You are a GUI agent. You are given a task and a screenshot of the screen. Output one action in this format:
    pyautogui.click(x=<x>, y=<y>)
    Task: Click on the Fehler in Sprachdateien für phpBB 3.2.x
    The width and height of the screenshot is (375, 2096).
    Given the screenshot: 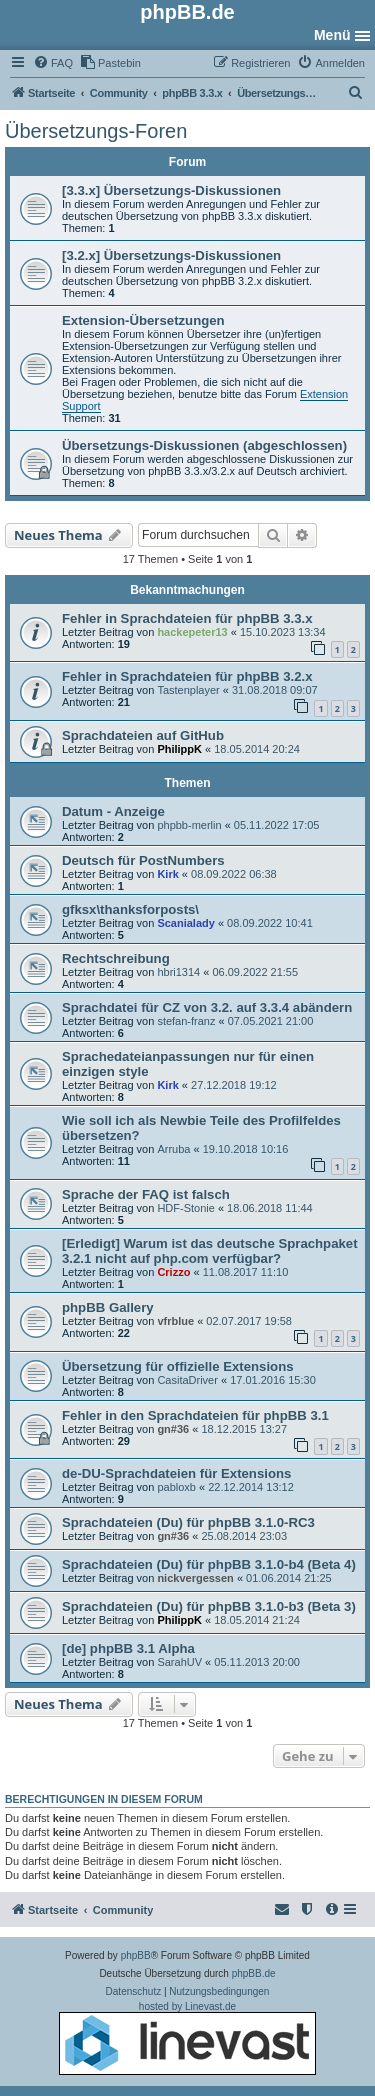 What is the action you would take?
    pyautogui.click(x=187, y=676)
    